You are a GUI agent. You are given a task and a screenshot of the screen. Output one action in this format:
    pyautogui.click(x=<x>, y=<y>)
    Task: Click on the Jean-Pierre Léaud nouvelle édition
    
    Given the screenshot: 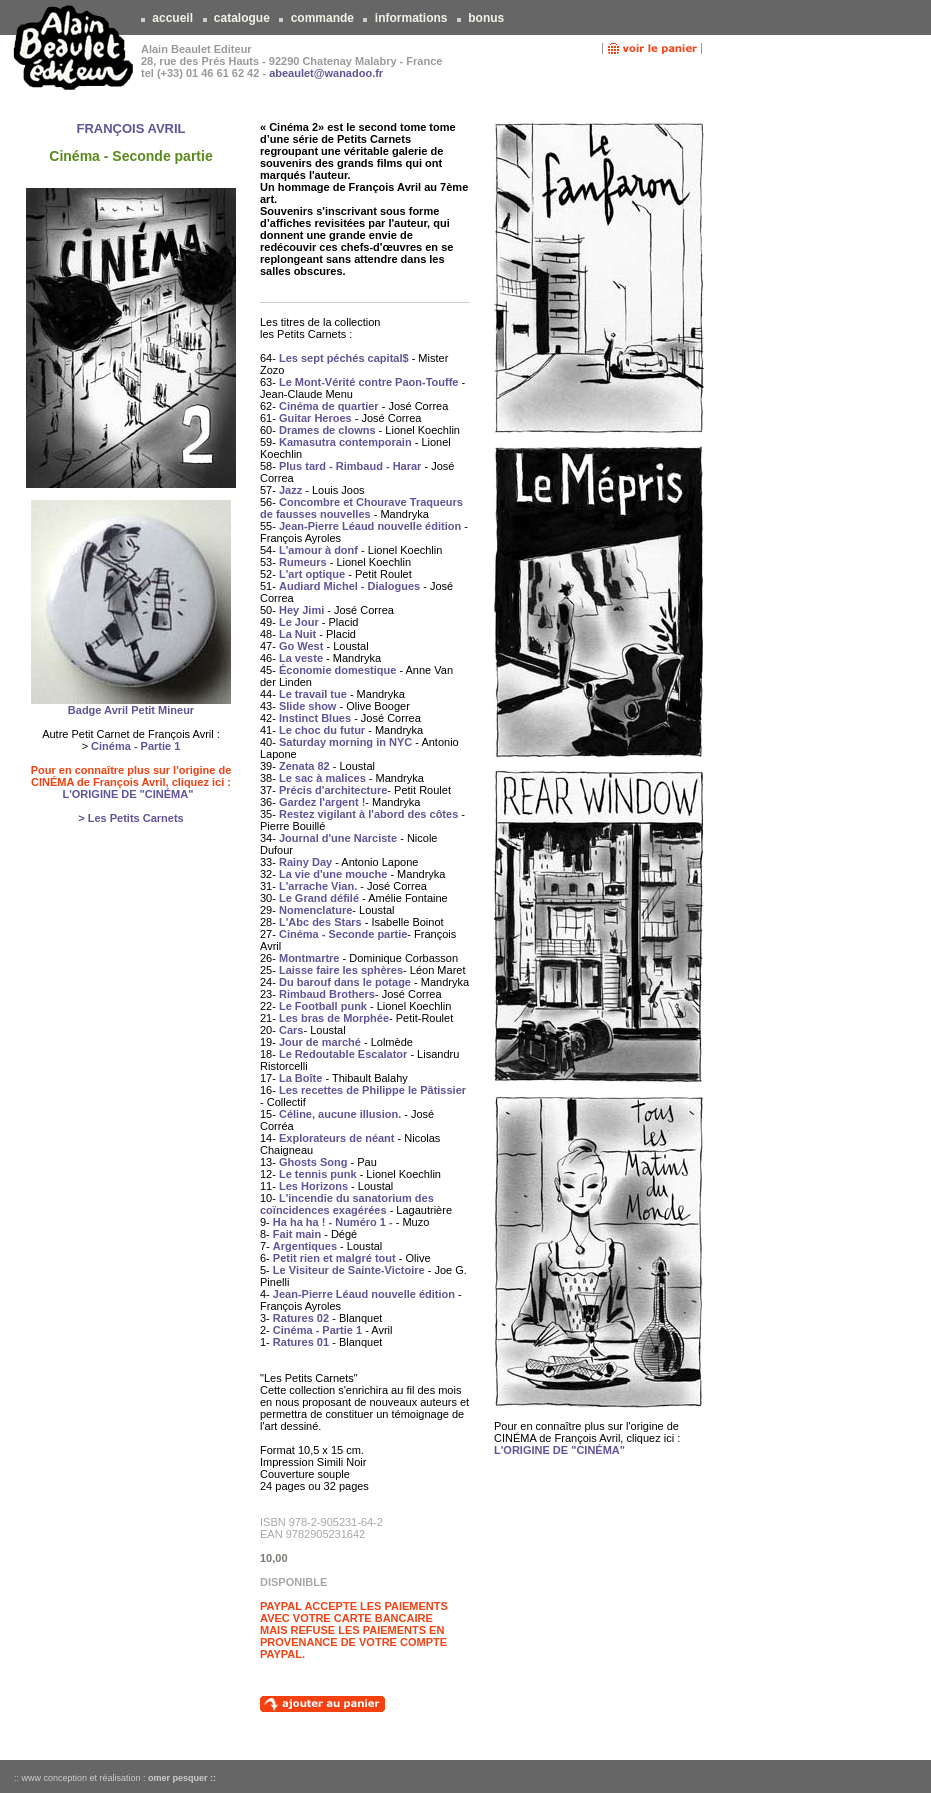 What is the action you would take?
    pyautogui.click(x=370, y=526)
    